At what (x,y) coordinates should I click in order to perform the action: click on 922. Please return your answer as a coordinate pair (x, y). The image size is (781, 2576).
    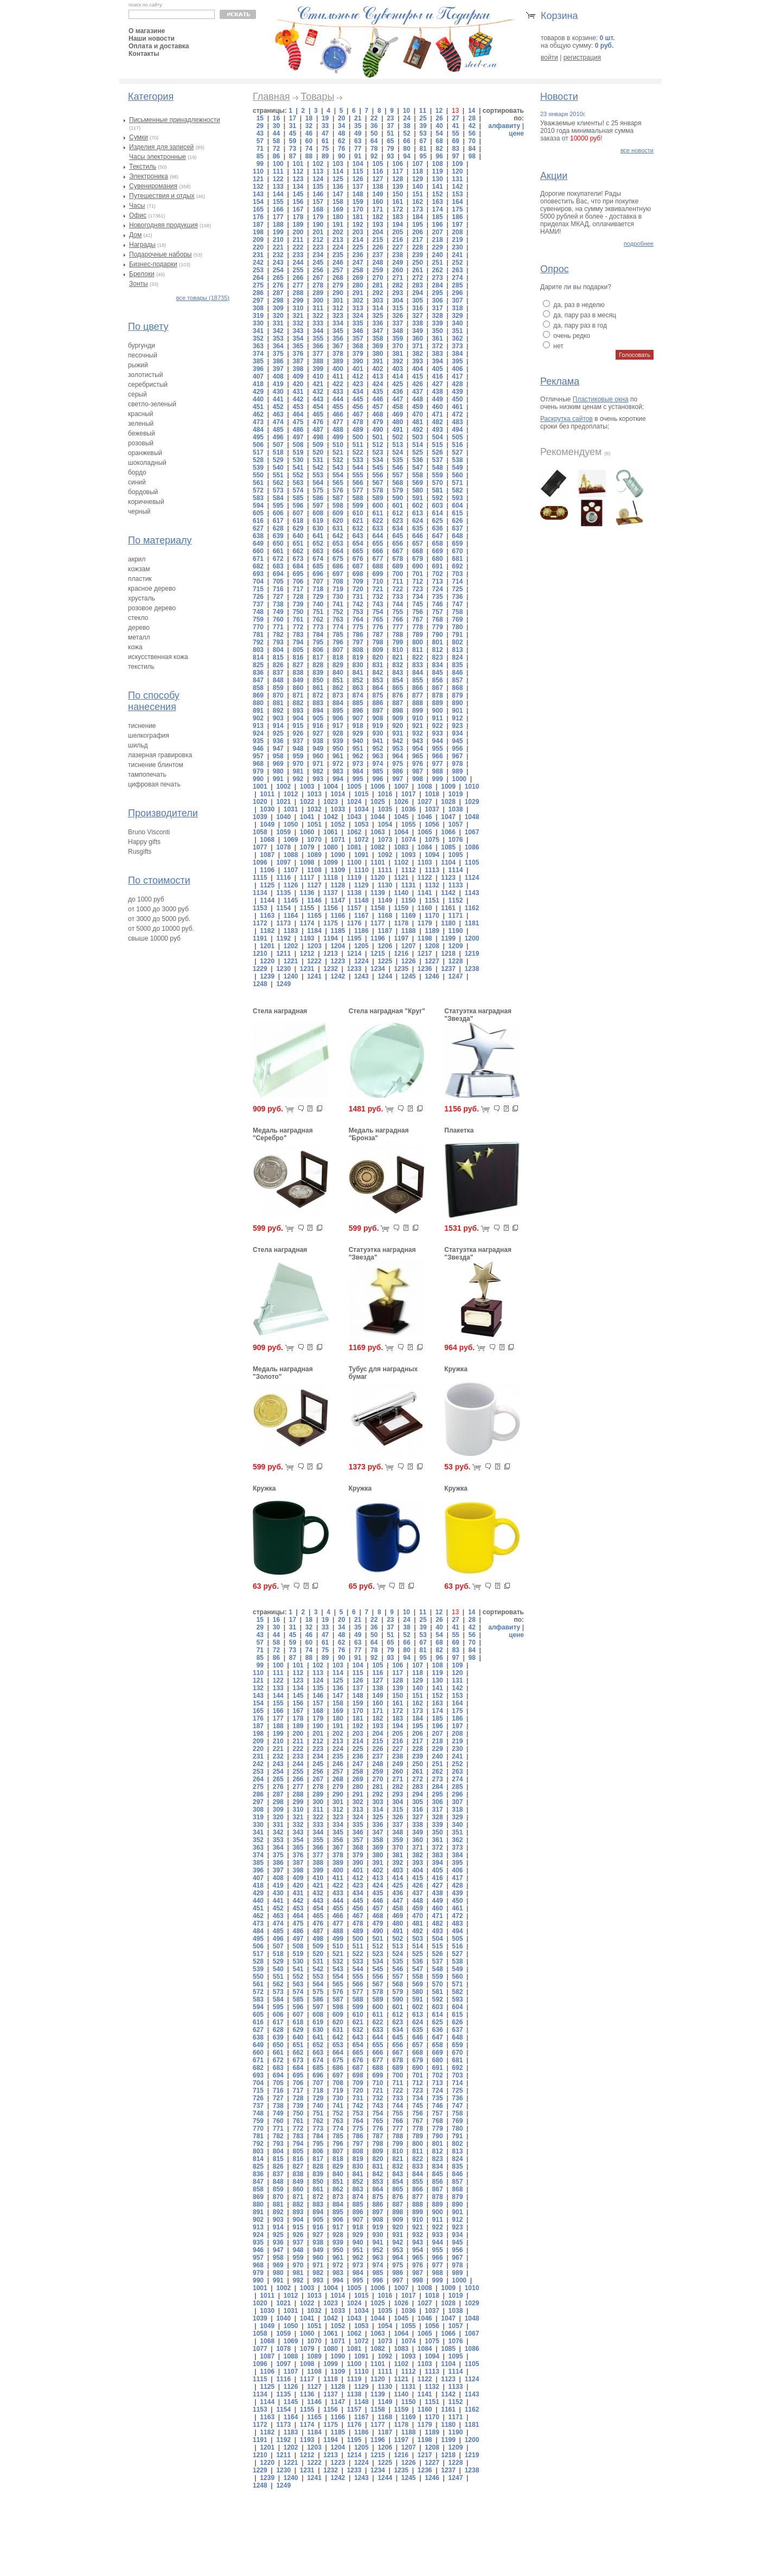
    Looking at the image, I should click on (437, 726).